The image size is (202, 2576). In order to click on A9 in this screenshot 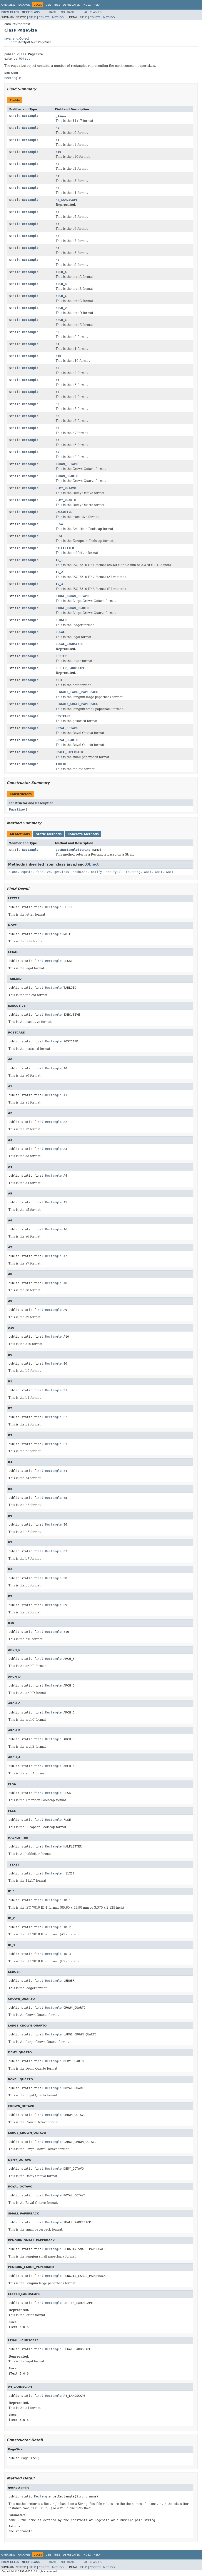, I will do `click(57, 259)`.